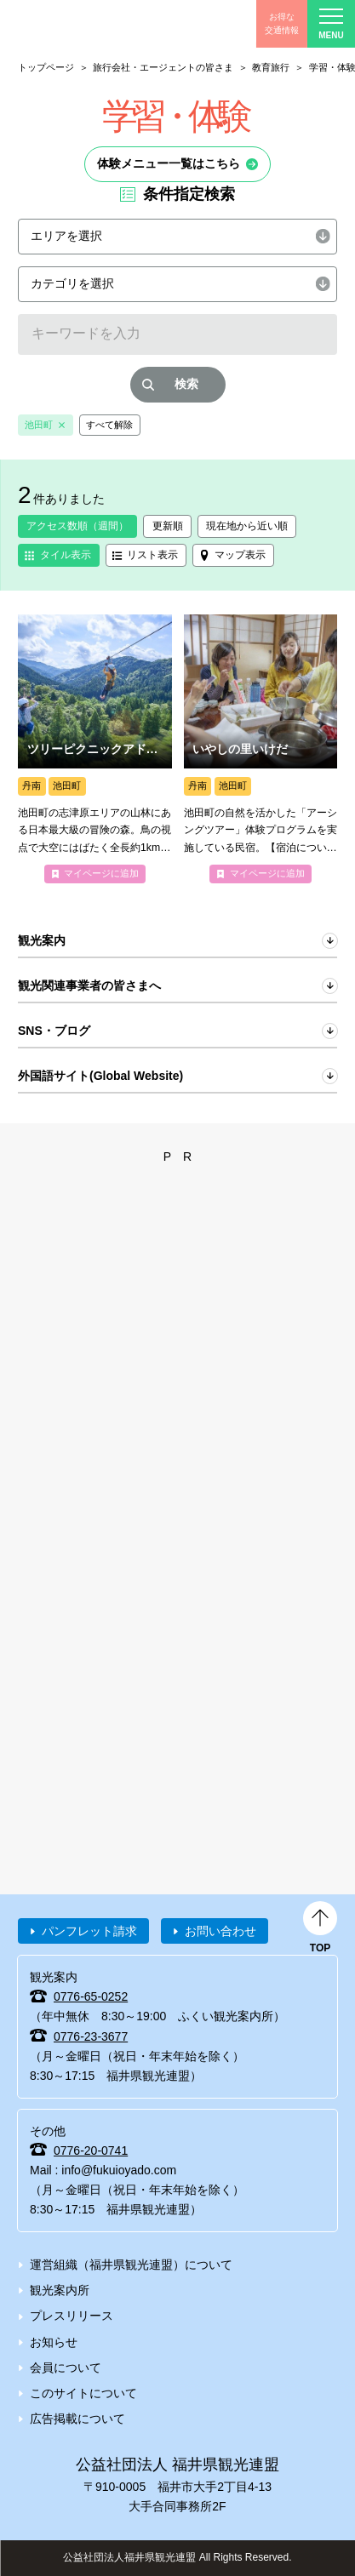 The image size is (355, 2576). What do you see at coordinates (109, 425) in the screenshot?
I see `すべて解除` at bounding box center [109, 425].